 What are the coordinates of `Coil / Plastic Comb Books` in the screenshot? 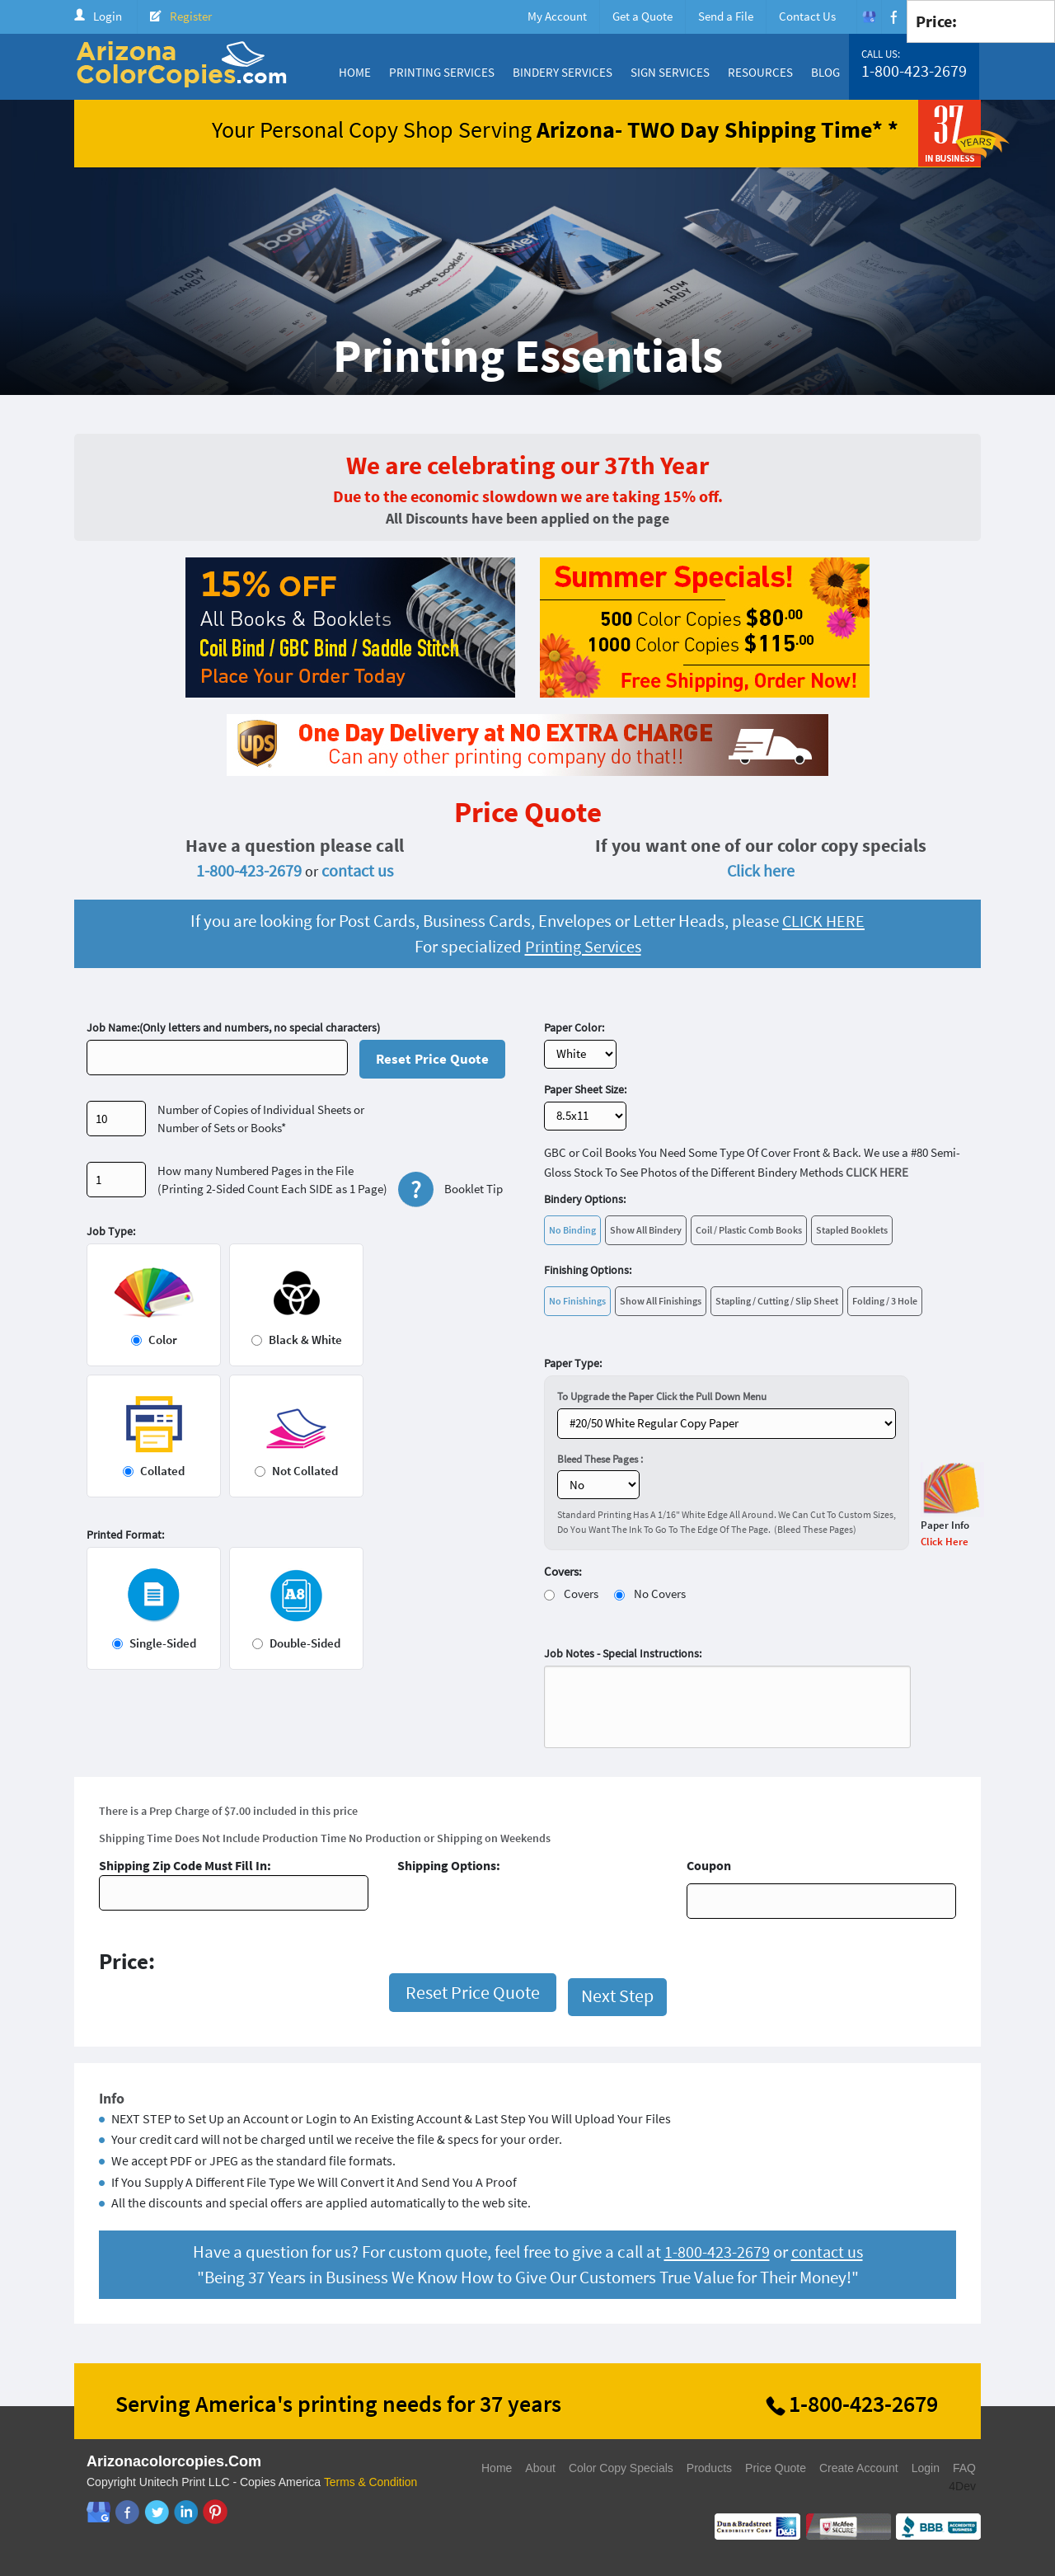 It's located at (749, 1230).